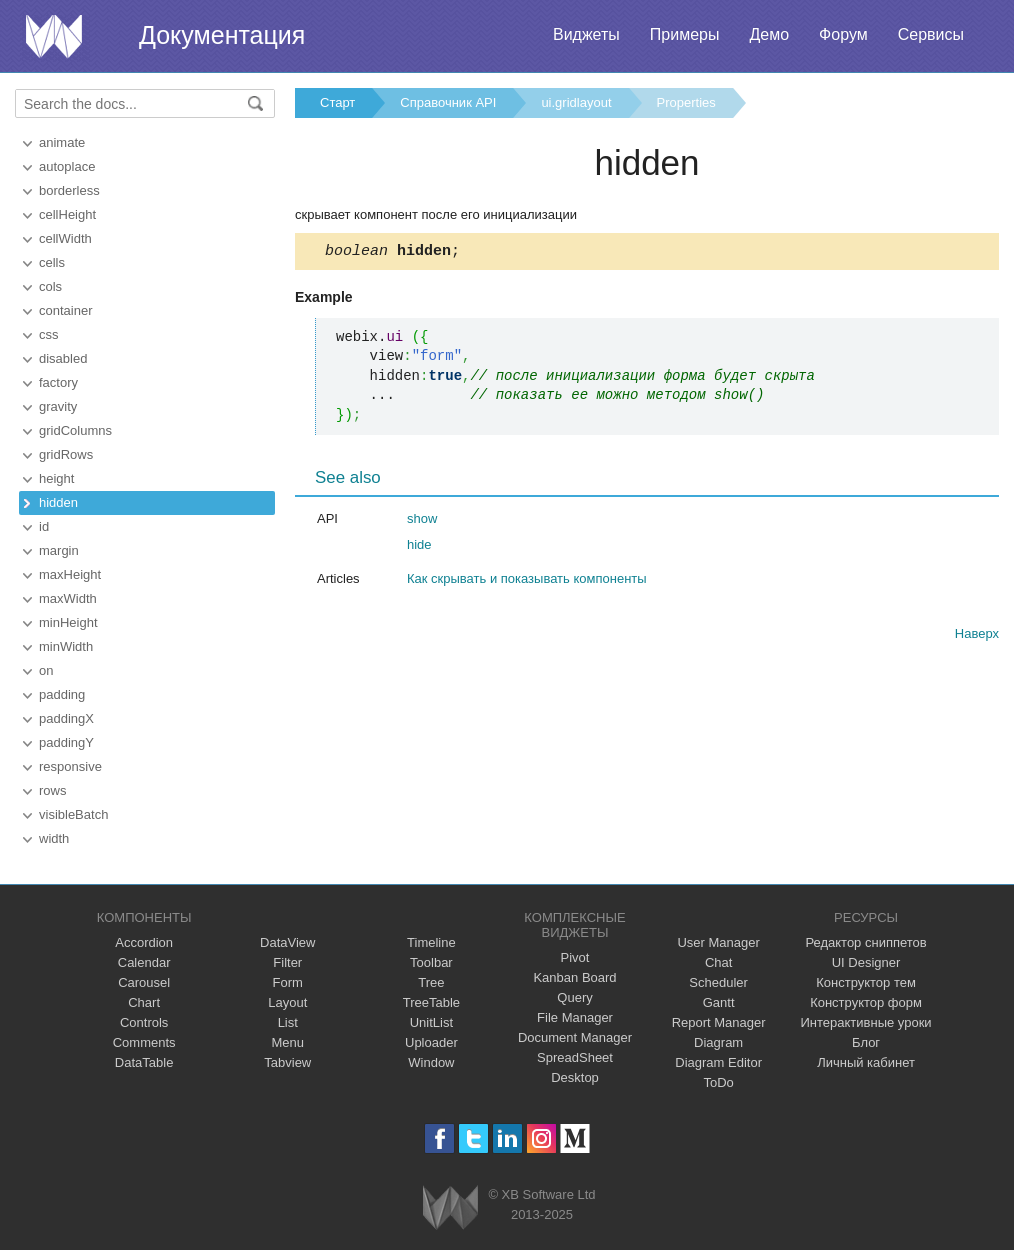  Describe the element at coordinates (63, 358) in the screenshot. I see `disabled` at that location.